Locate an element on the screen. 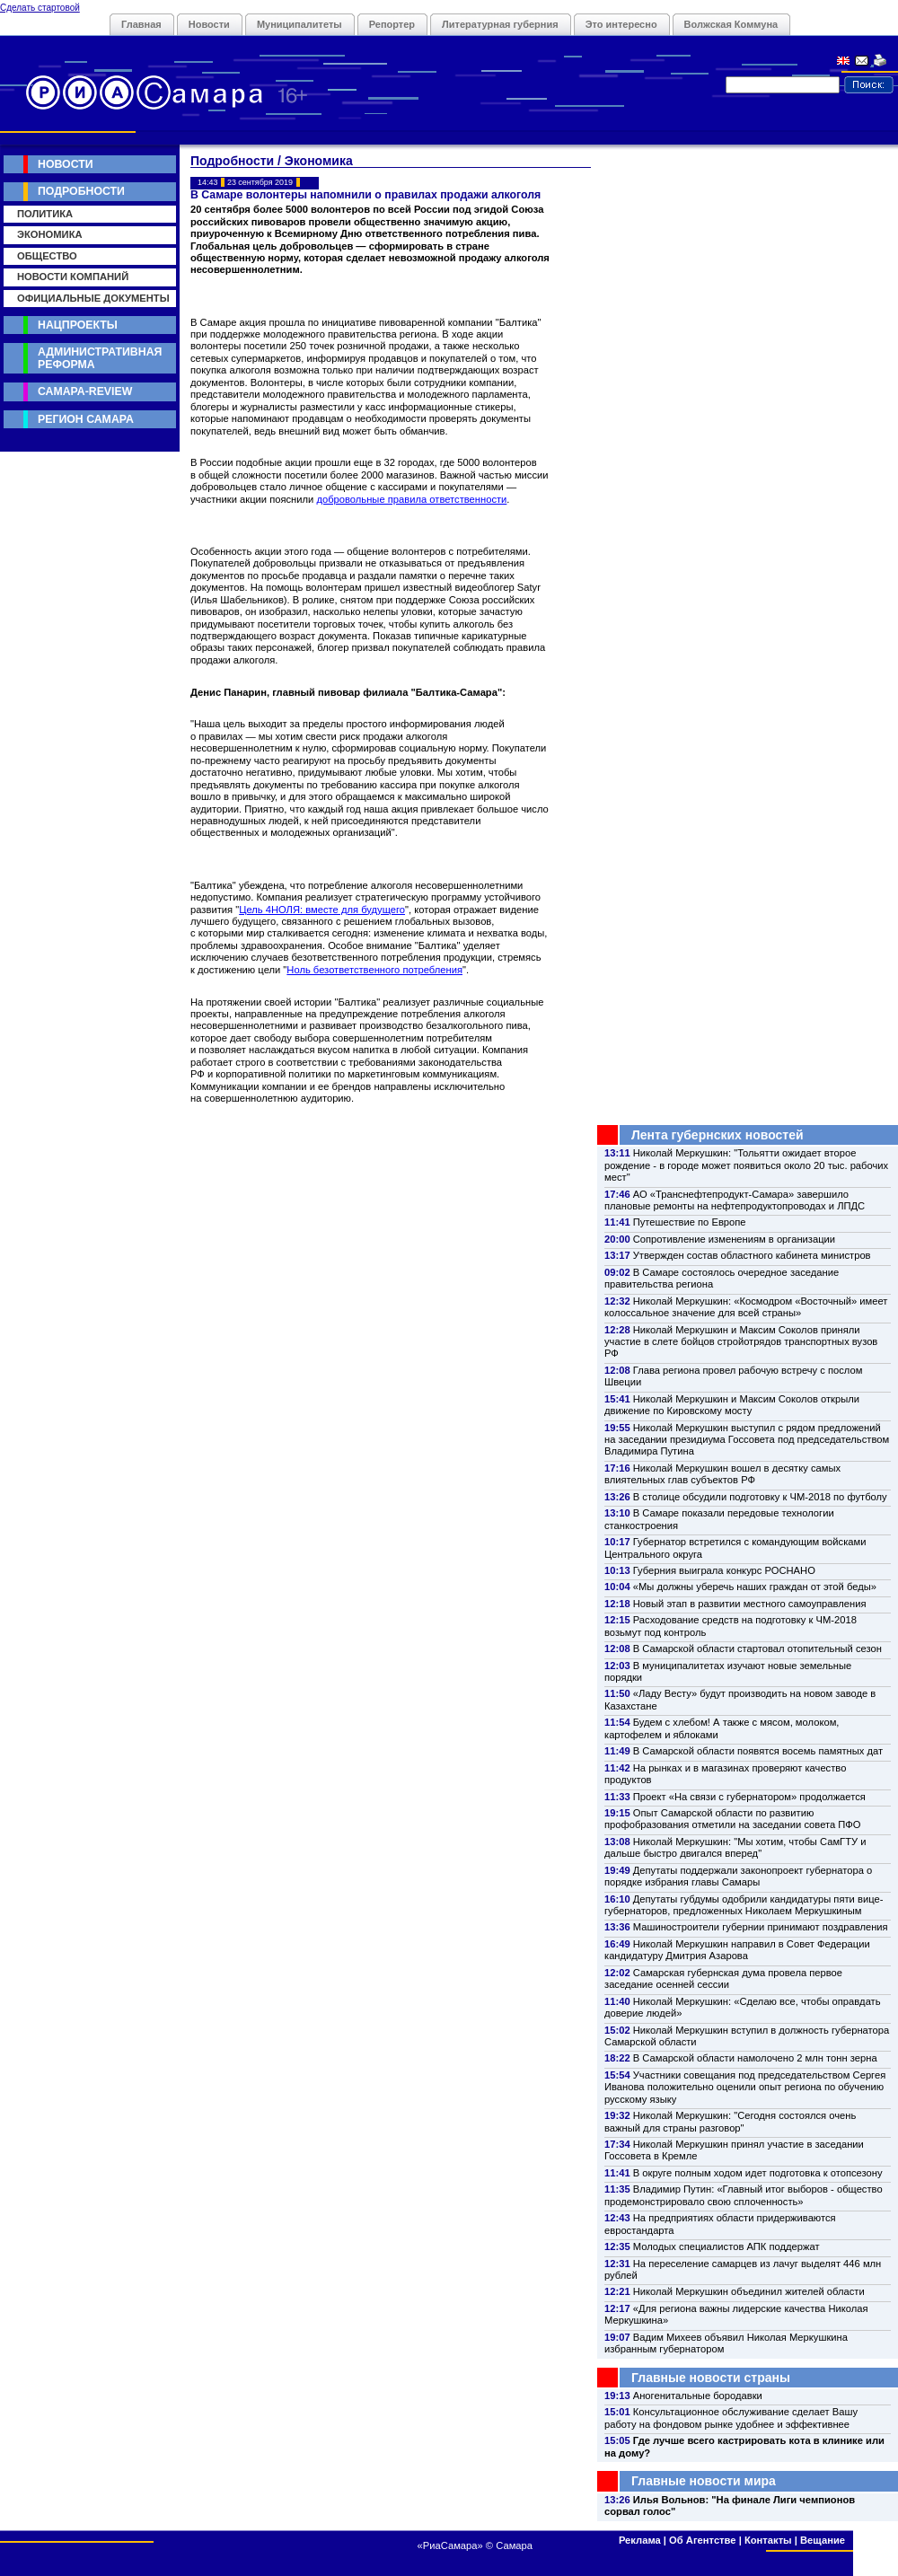  В Самарской области появятся восемь памятных дат is located at coordinates (758, 1750).